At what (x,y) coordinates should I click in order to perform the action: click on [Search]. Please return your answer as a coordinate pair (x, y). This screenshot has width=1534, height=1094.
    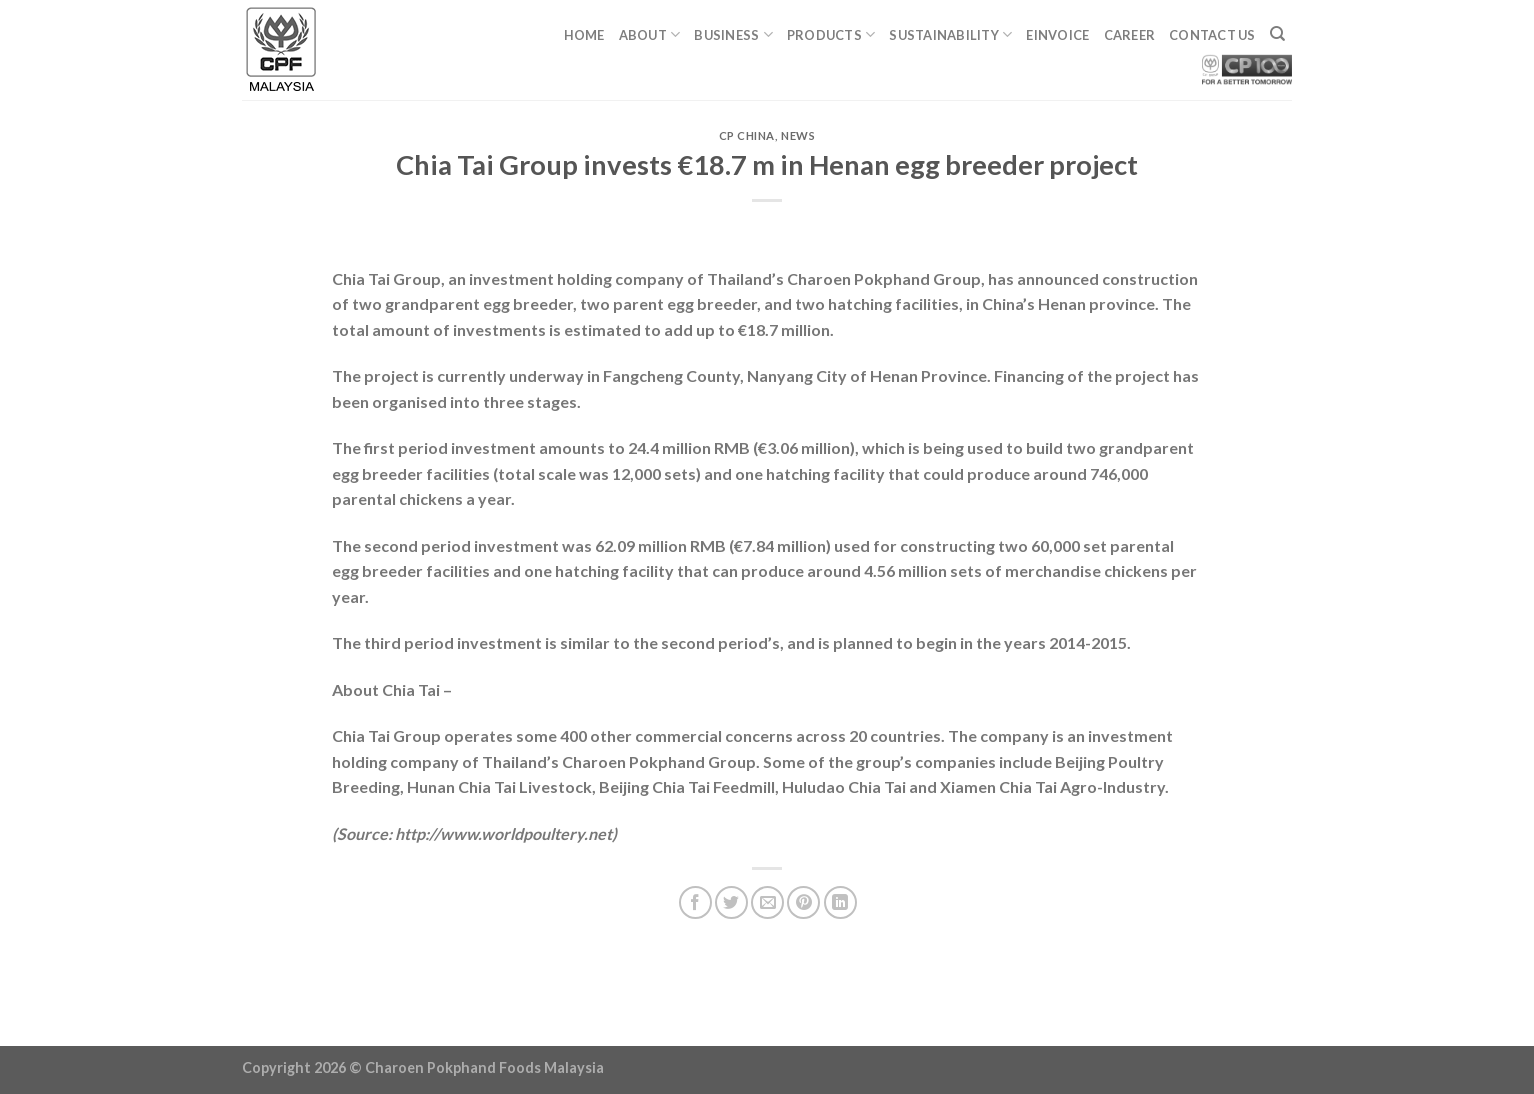
    Looking at the image, I should click on (1277, 34).